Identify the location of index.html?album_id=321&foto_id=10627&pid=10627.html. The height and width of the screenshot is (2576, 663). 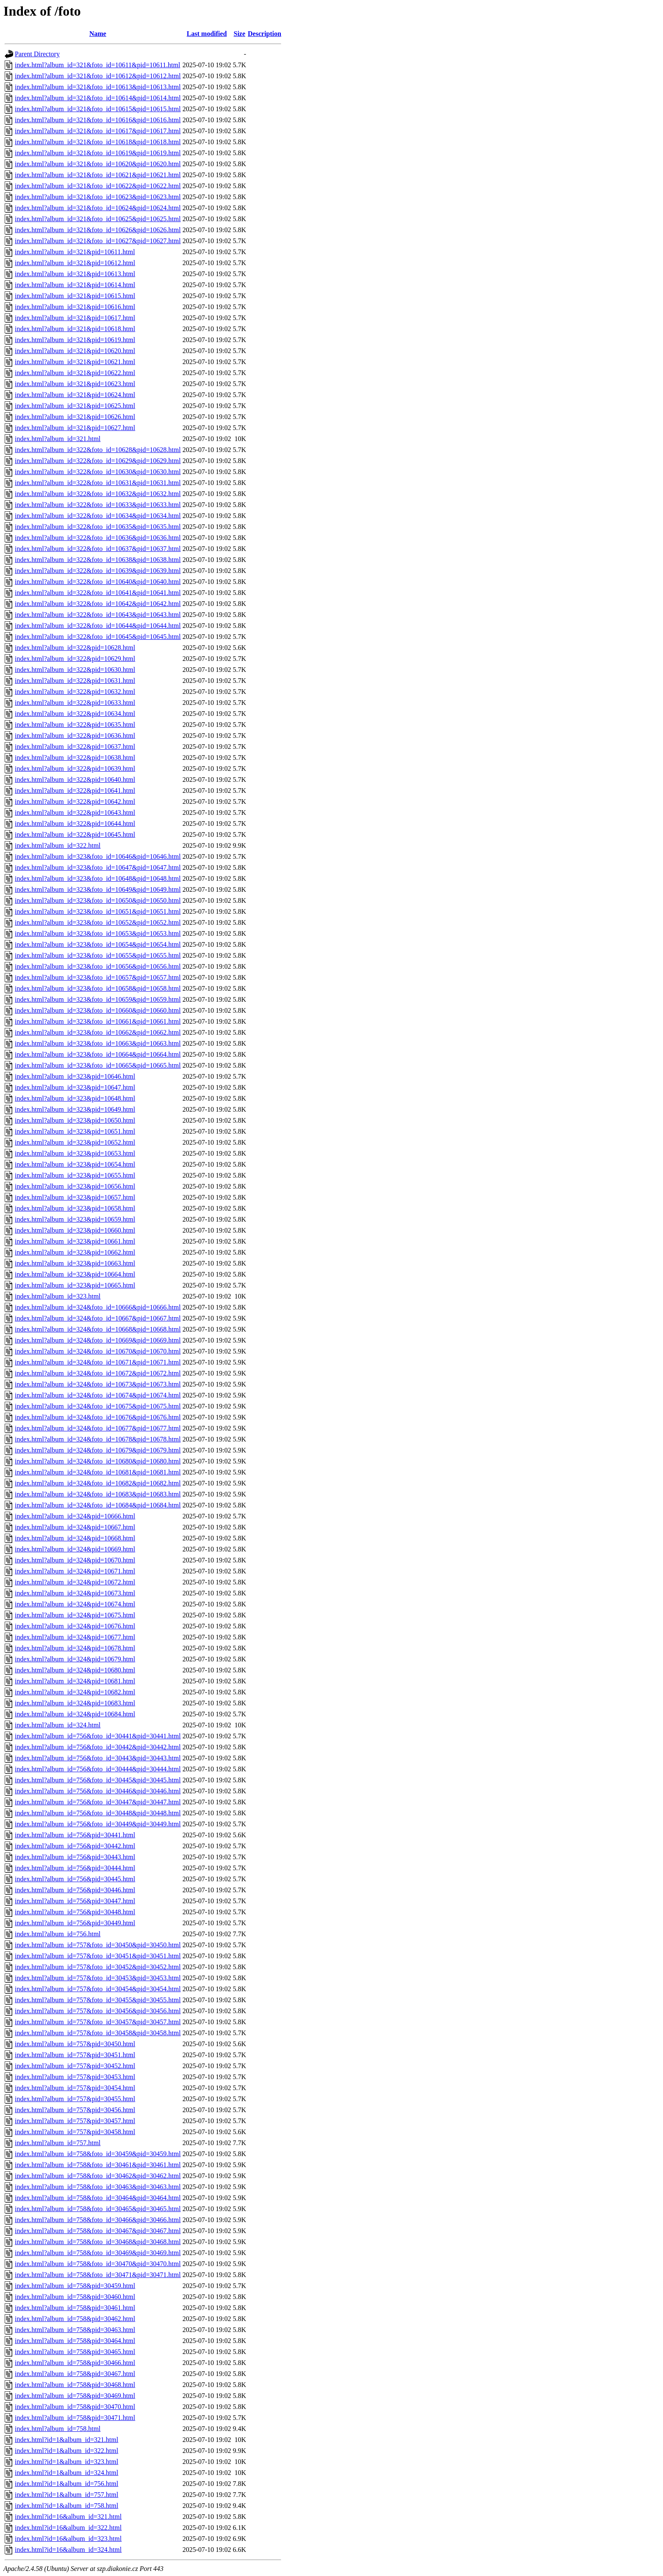
(98, 240).